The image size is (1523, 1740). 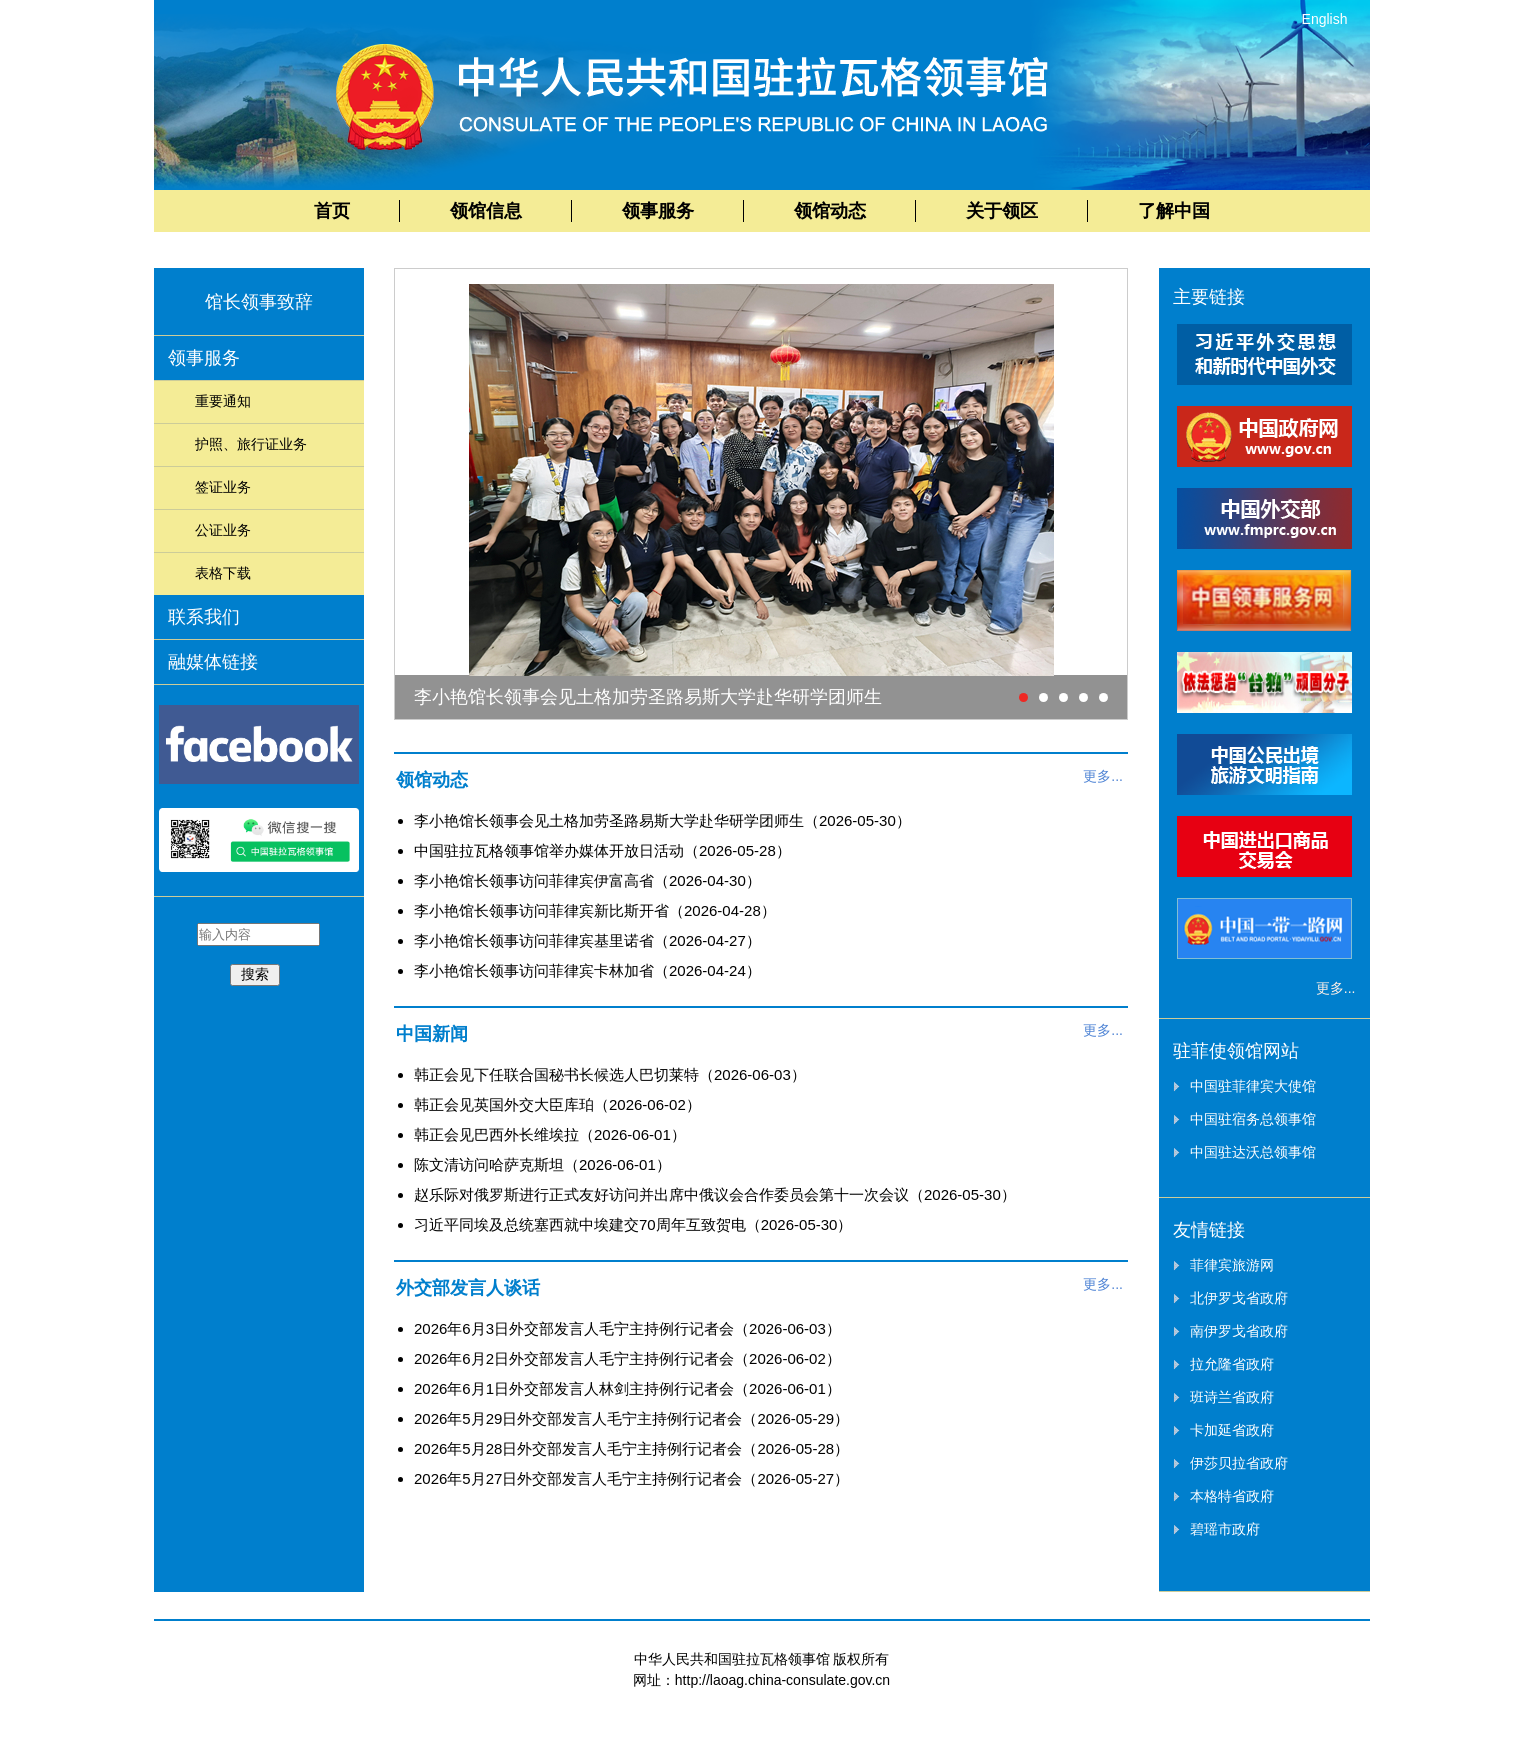 I want to click on 韩正会见下任联合国秘书长候选人巴切莱特（2026-06-03）, so click(x=610, y=1074).